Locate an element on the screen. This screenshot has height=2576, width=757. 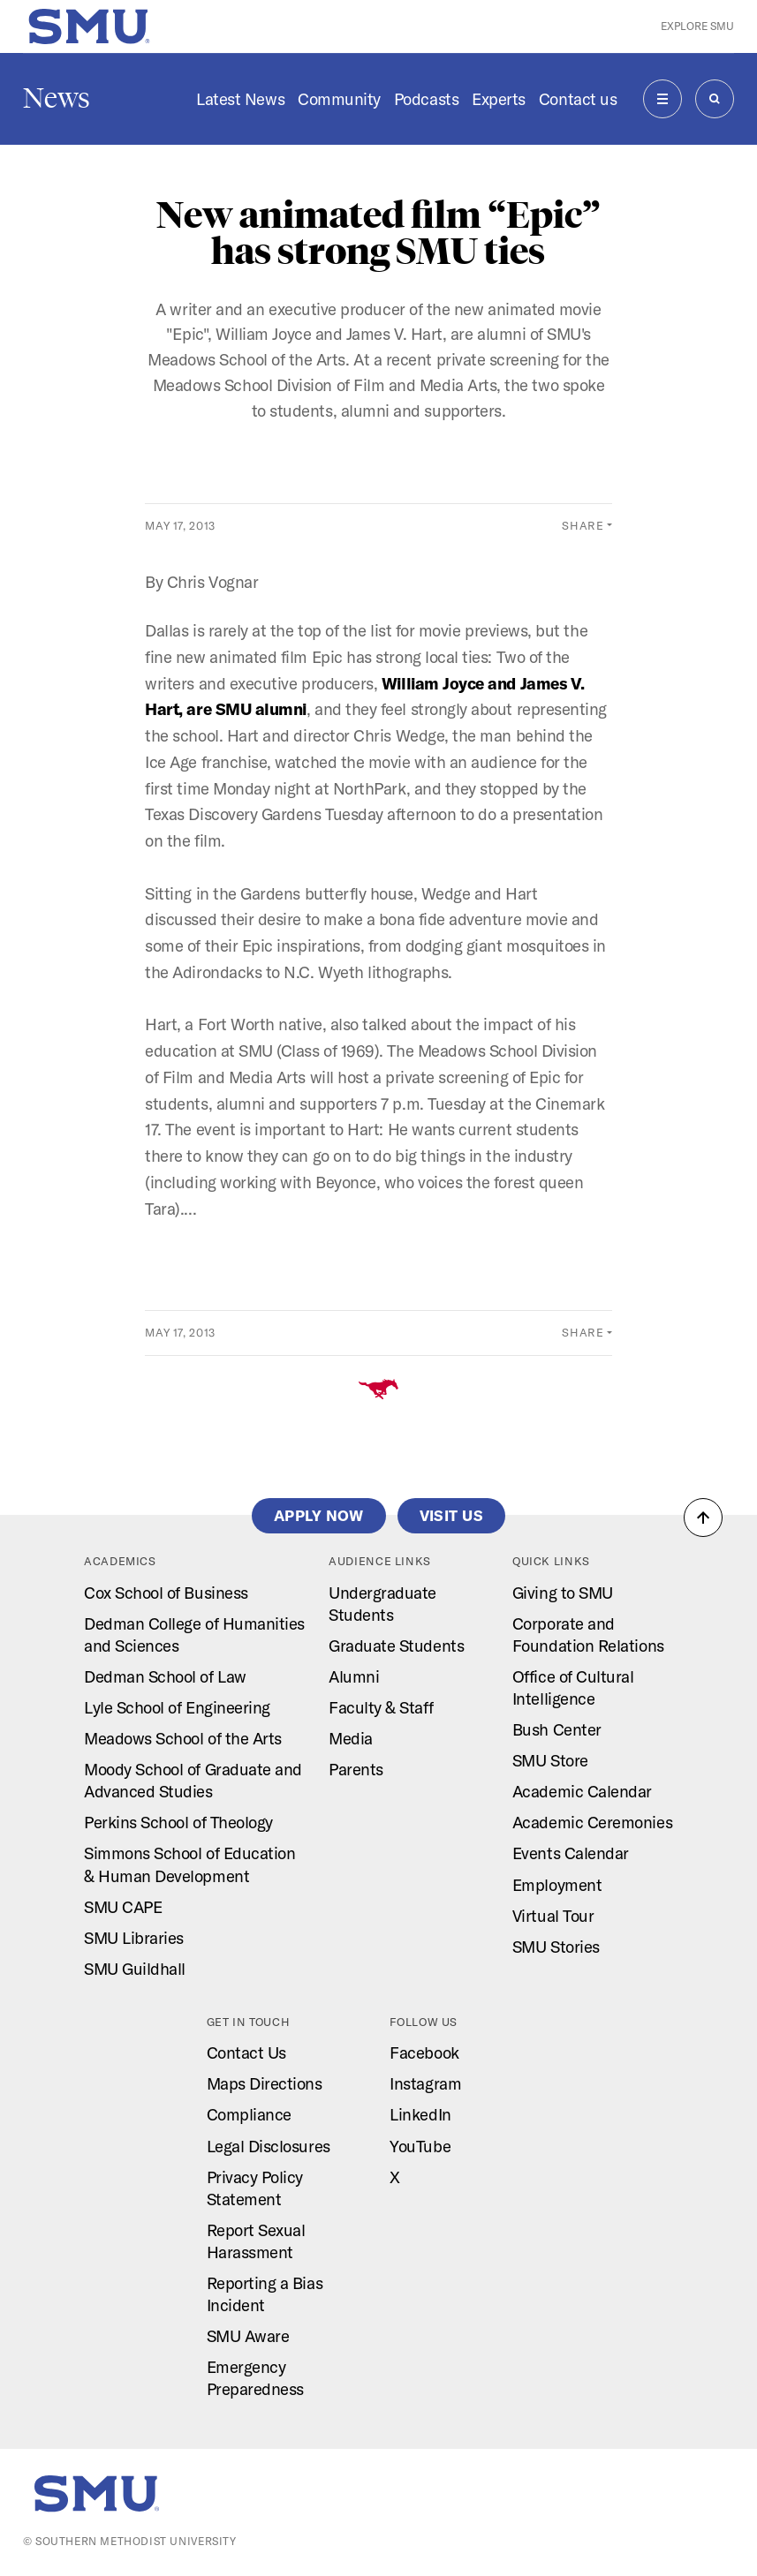
Giving to SMU is located at coordinates (562, 1592).